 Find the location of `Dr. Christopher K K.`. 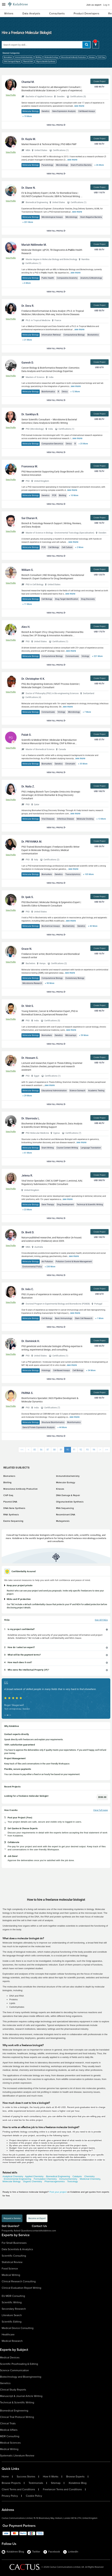

Dr. Christopher K K. is located at coordinates (33, 678).